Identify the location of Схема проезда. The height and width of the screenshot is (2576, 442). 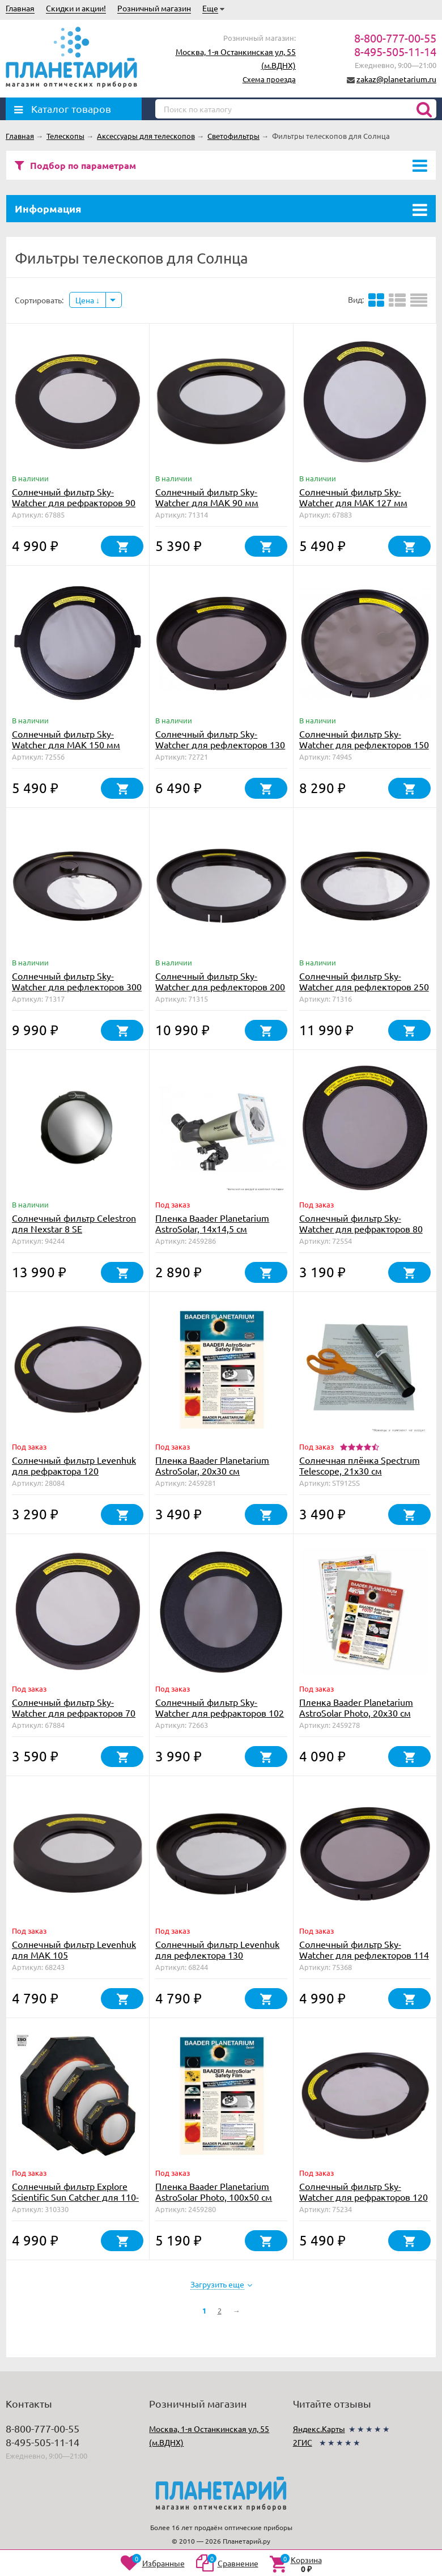
(269, 79).